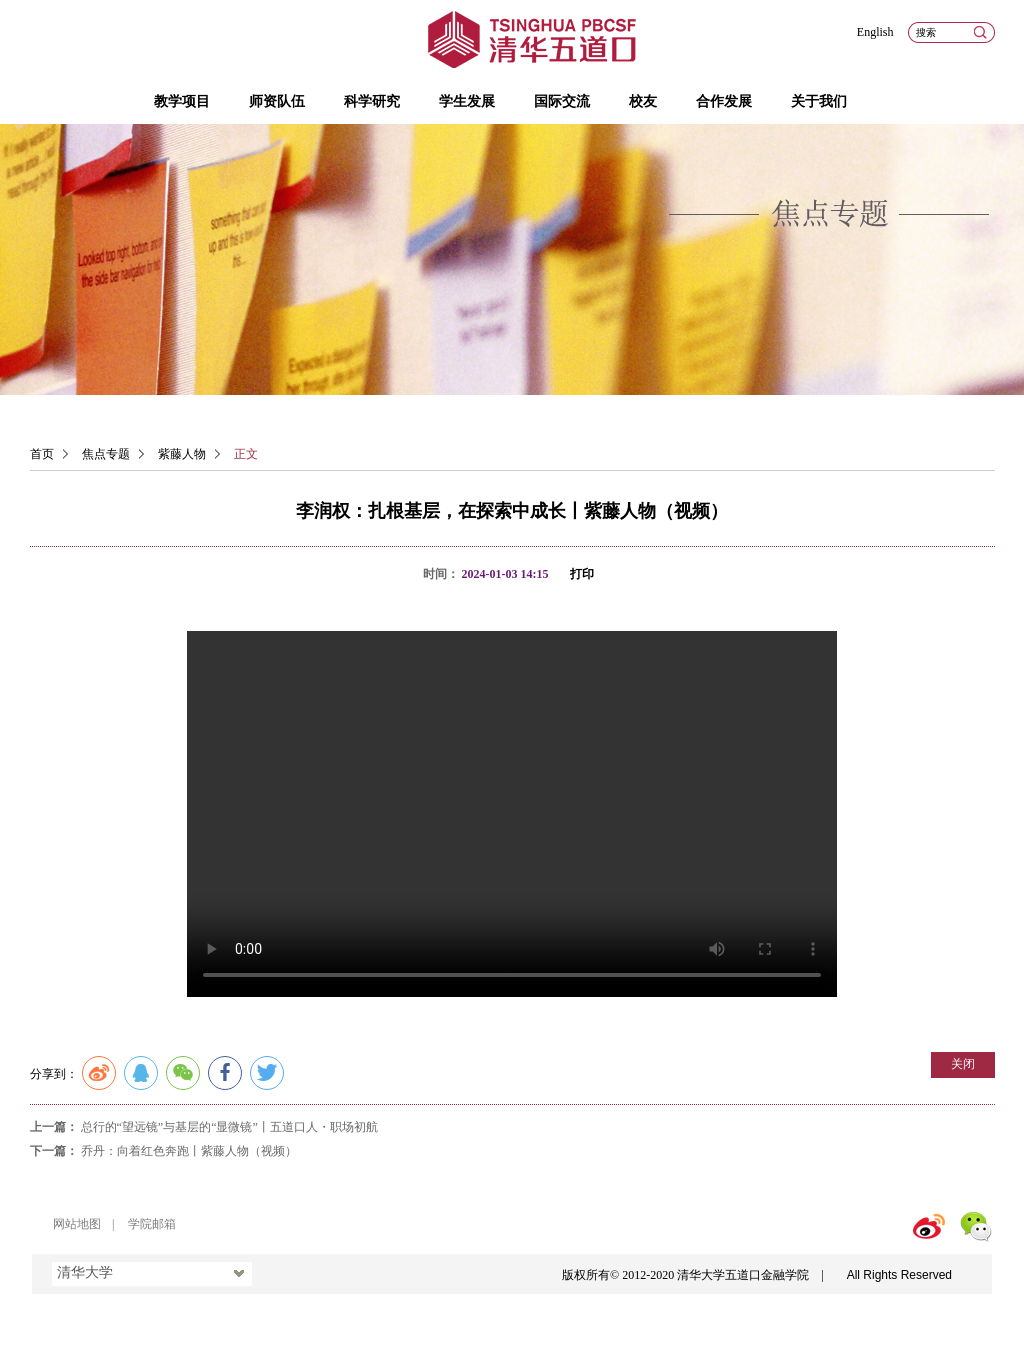 The height and width of the screenshot is (1354, 1024). Describe the element at coordinates (182, 101) in the screenshot. I see `教学项目` at that location.